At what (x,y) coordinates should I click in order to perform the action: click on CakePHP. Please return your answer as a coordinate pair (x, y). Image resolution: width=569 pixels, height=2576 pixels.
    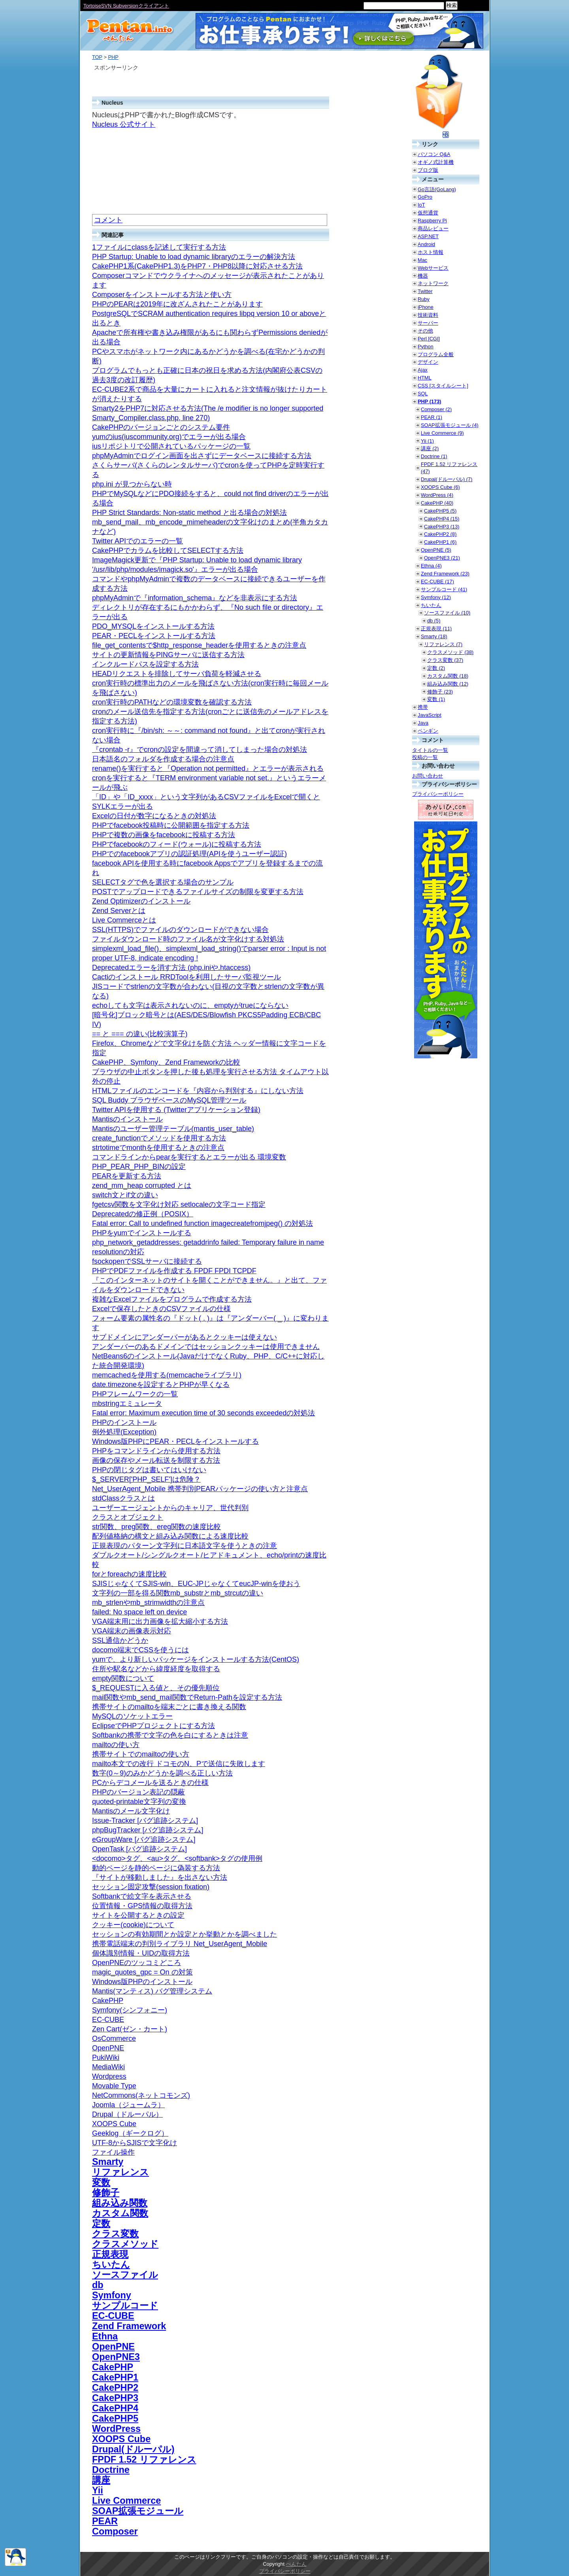
    Looking at the image, I should click on (107, 2001).